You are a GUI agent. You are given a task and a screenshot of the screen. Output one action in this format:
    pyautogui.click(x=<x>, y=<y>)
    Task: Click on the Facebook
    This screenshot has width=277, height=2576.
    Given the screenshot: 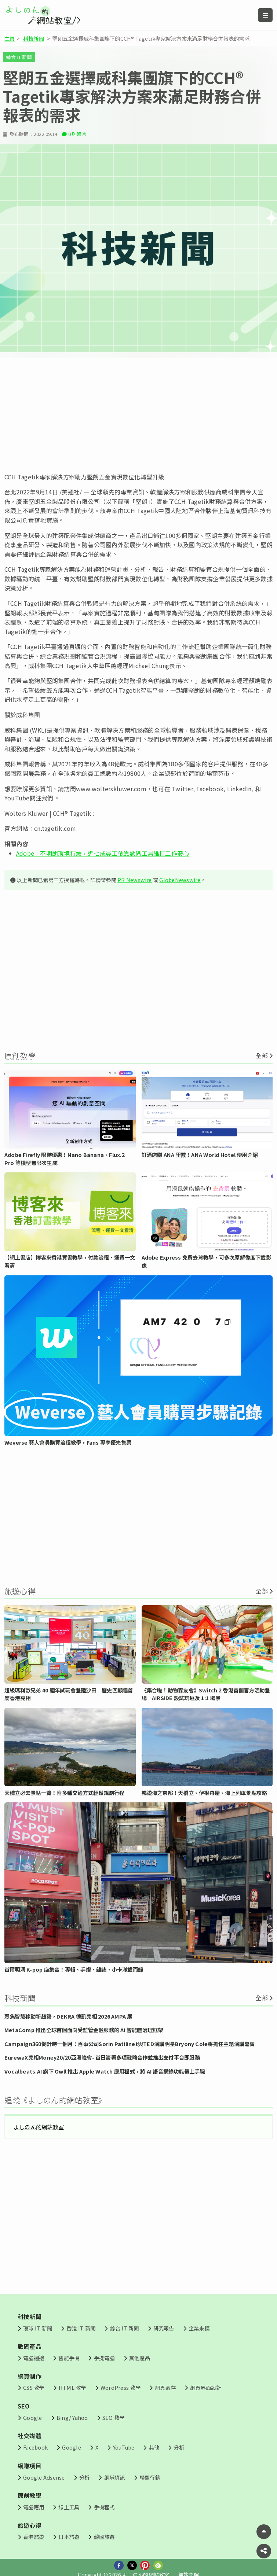 What is the action you would take?
    pyautogui.click(x=35, y=2447)
    